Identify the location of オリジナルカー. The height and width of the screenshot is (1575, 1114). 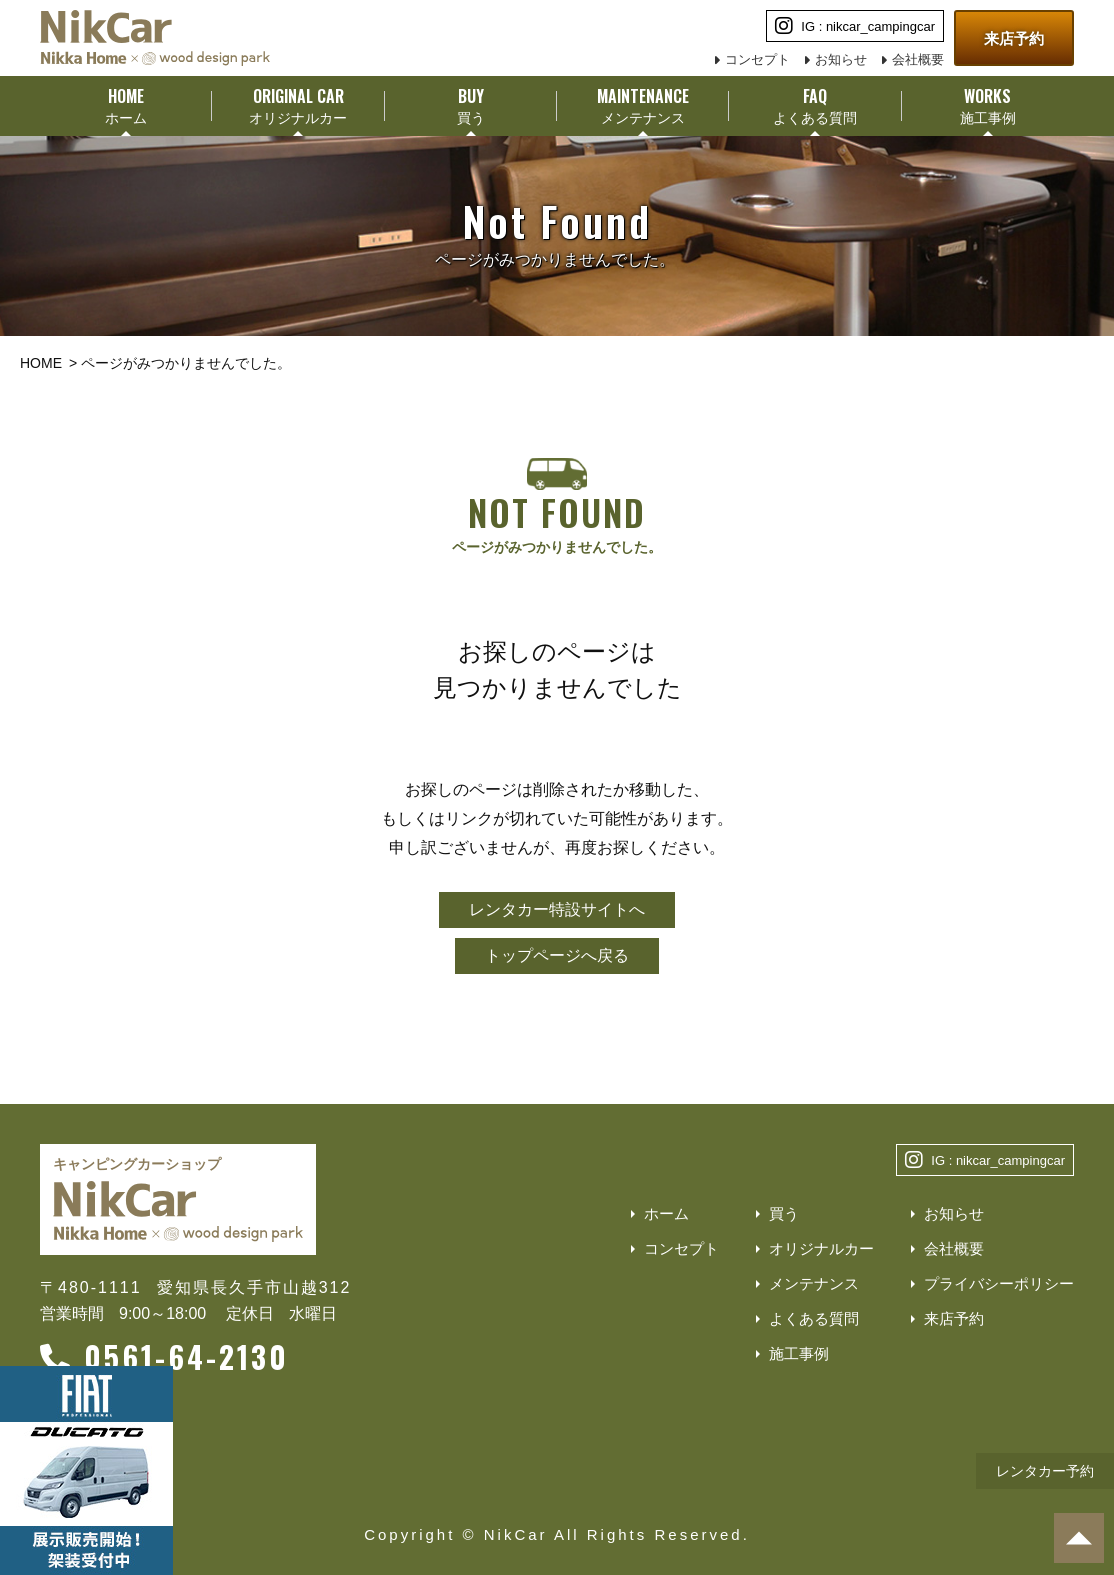
(821, 1248).